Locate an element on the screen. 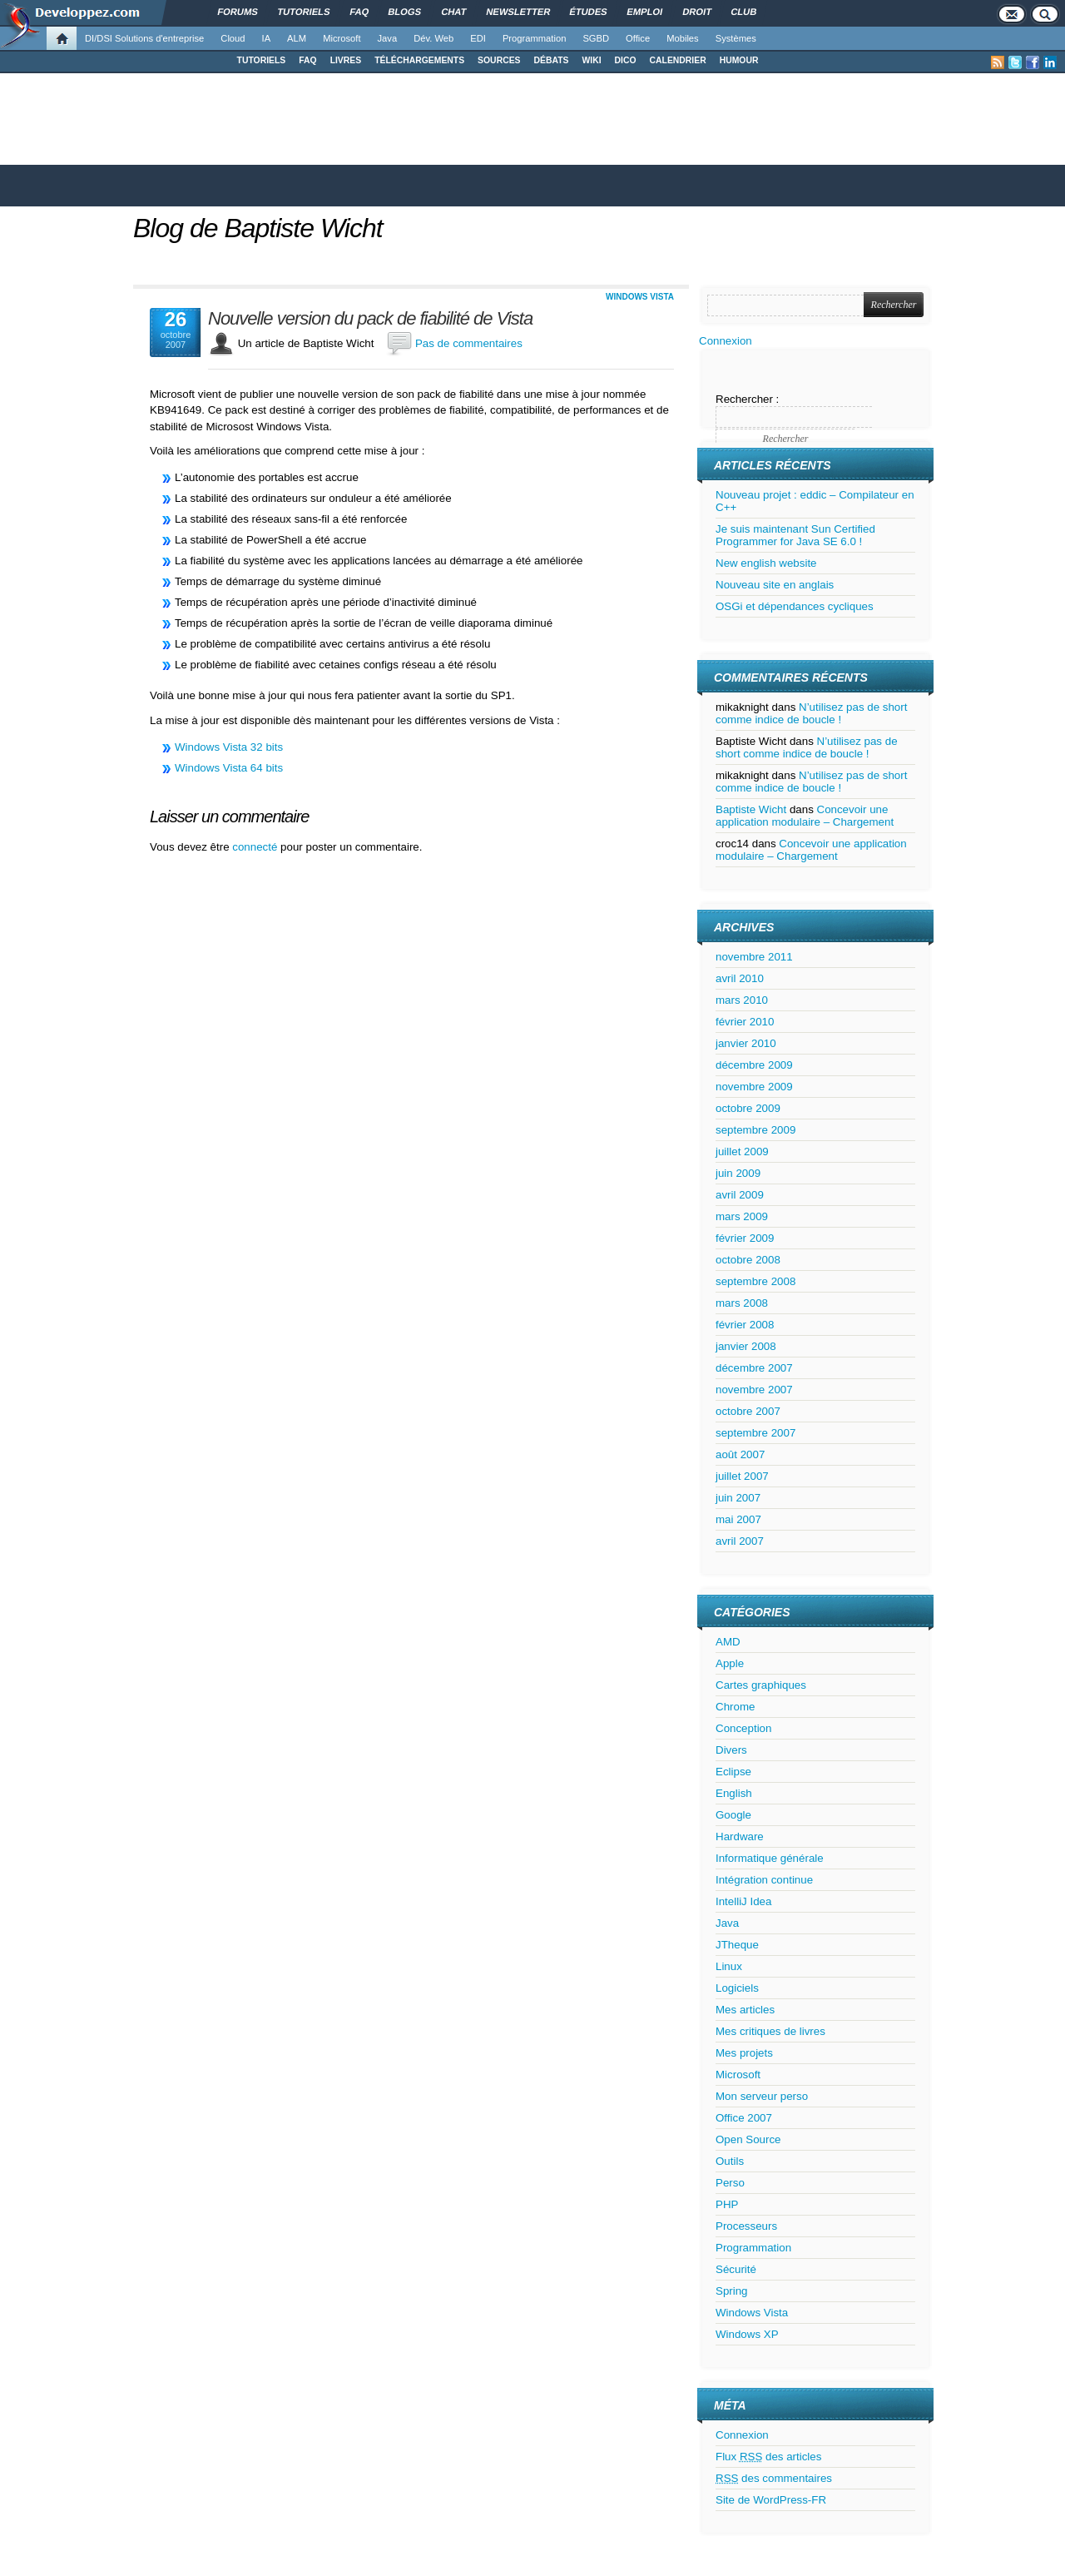 This screenshot has height=2576, width=1065. septembre 2008 is located at coordinates (755, 1281).